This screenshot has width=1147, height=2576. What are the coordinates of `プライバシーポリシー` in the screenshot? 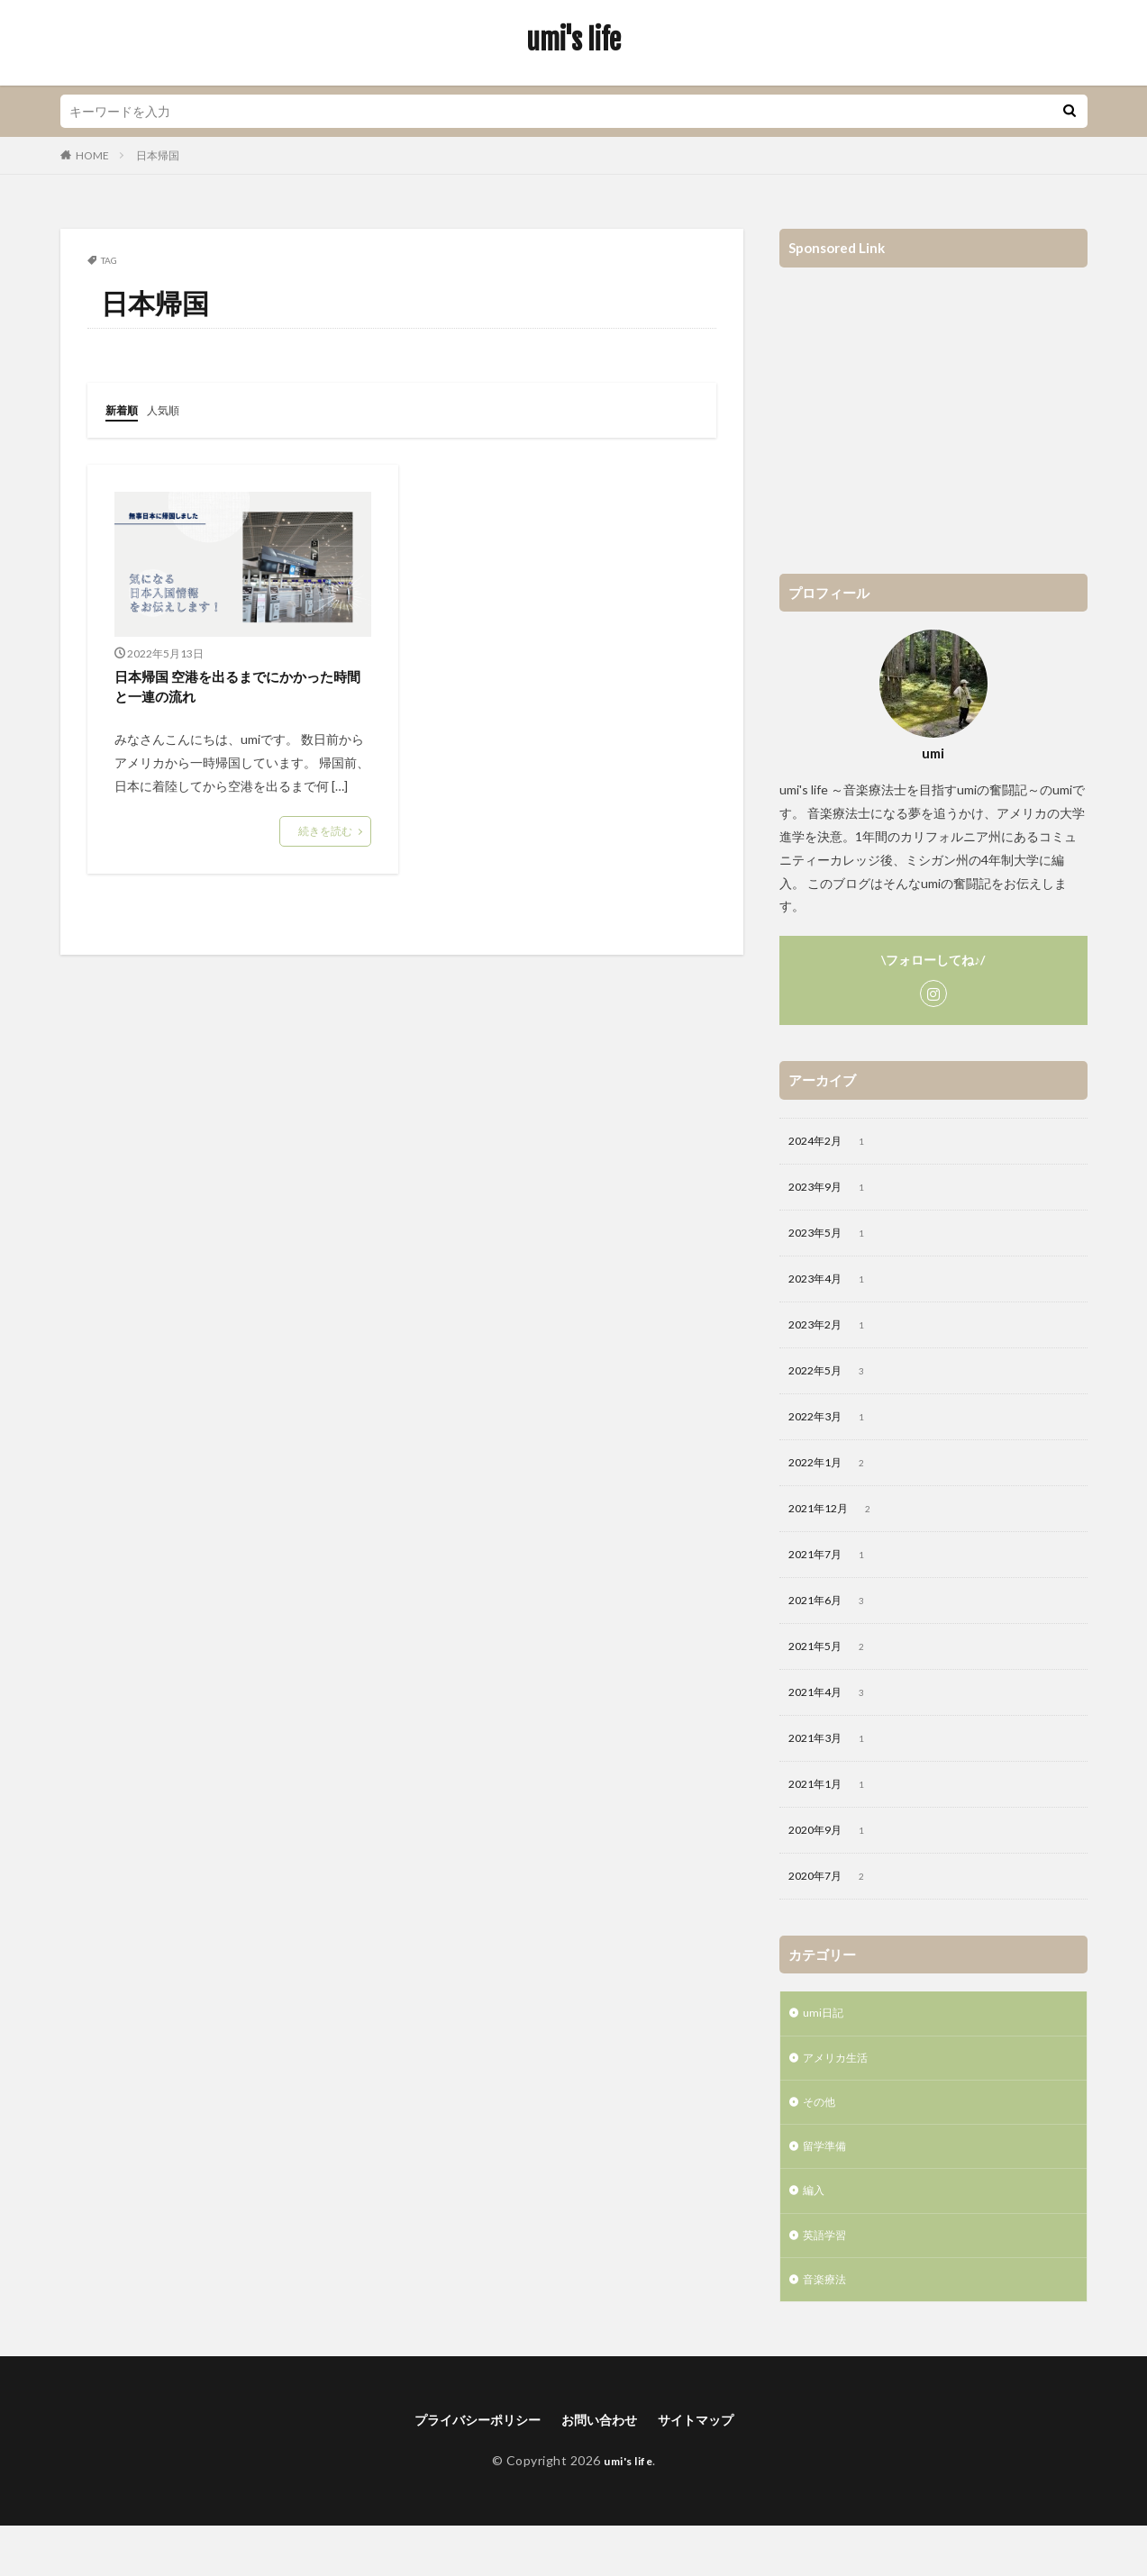 It's located at (467, 2468).